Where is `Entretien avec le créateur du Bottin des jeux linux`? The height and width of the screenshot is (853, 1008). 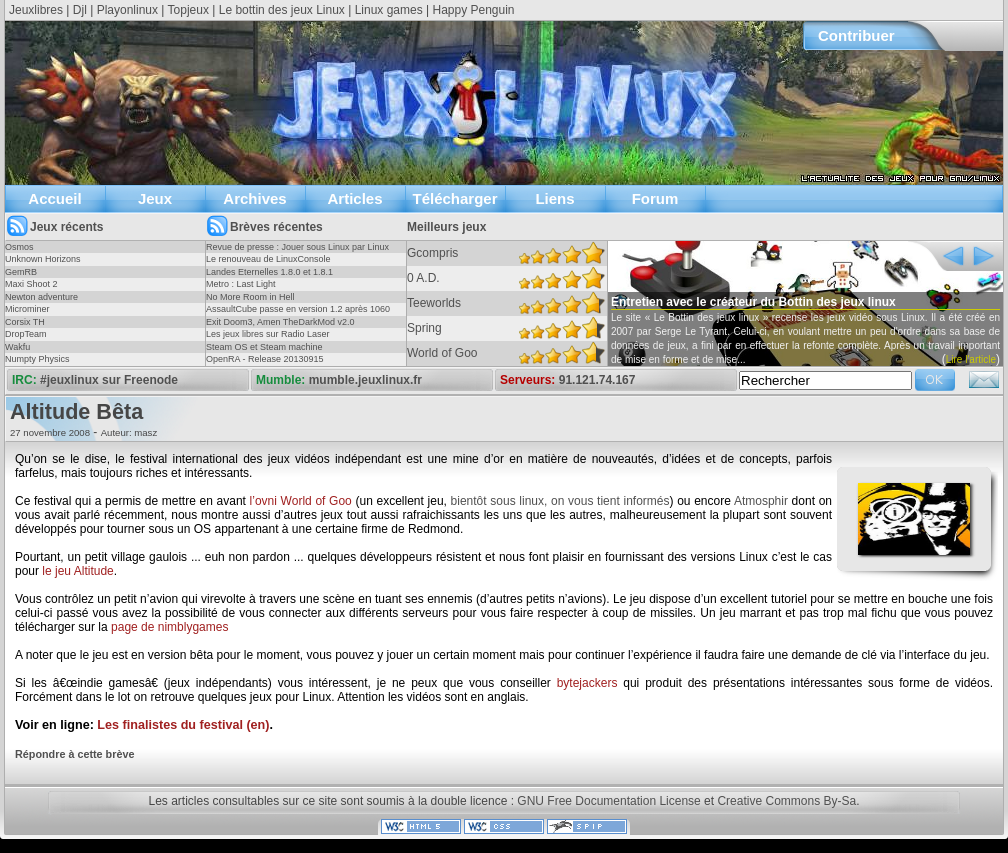 Entretien avec le créateur du Bottin des jeux linux is located at coordinates (753, 302).